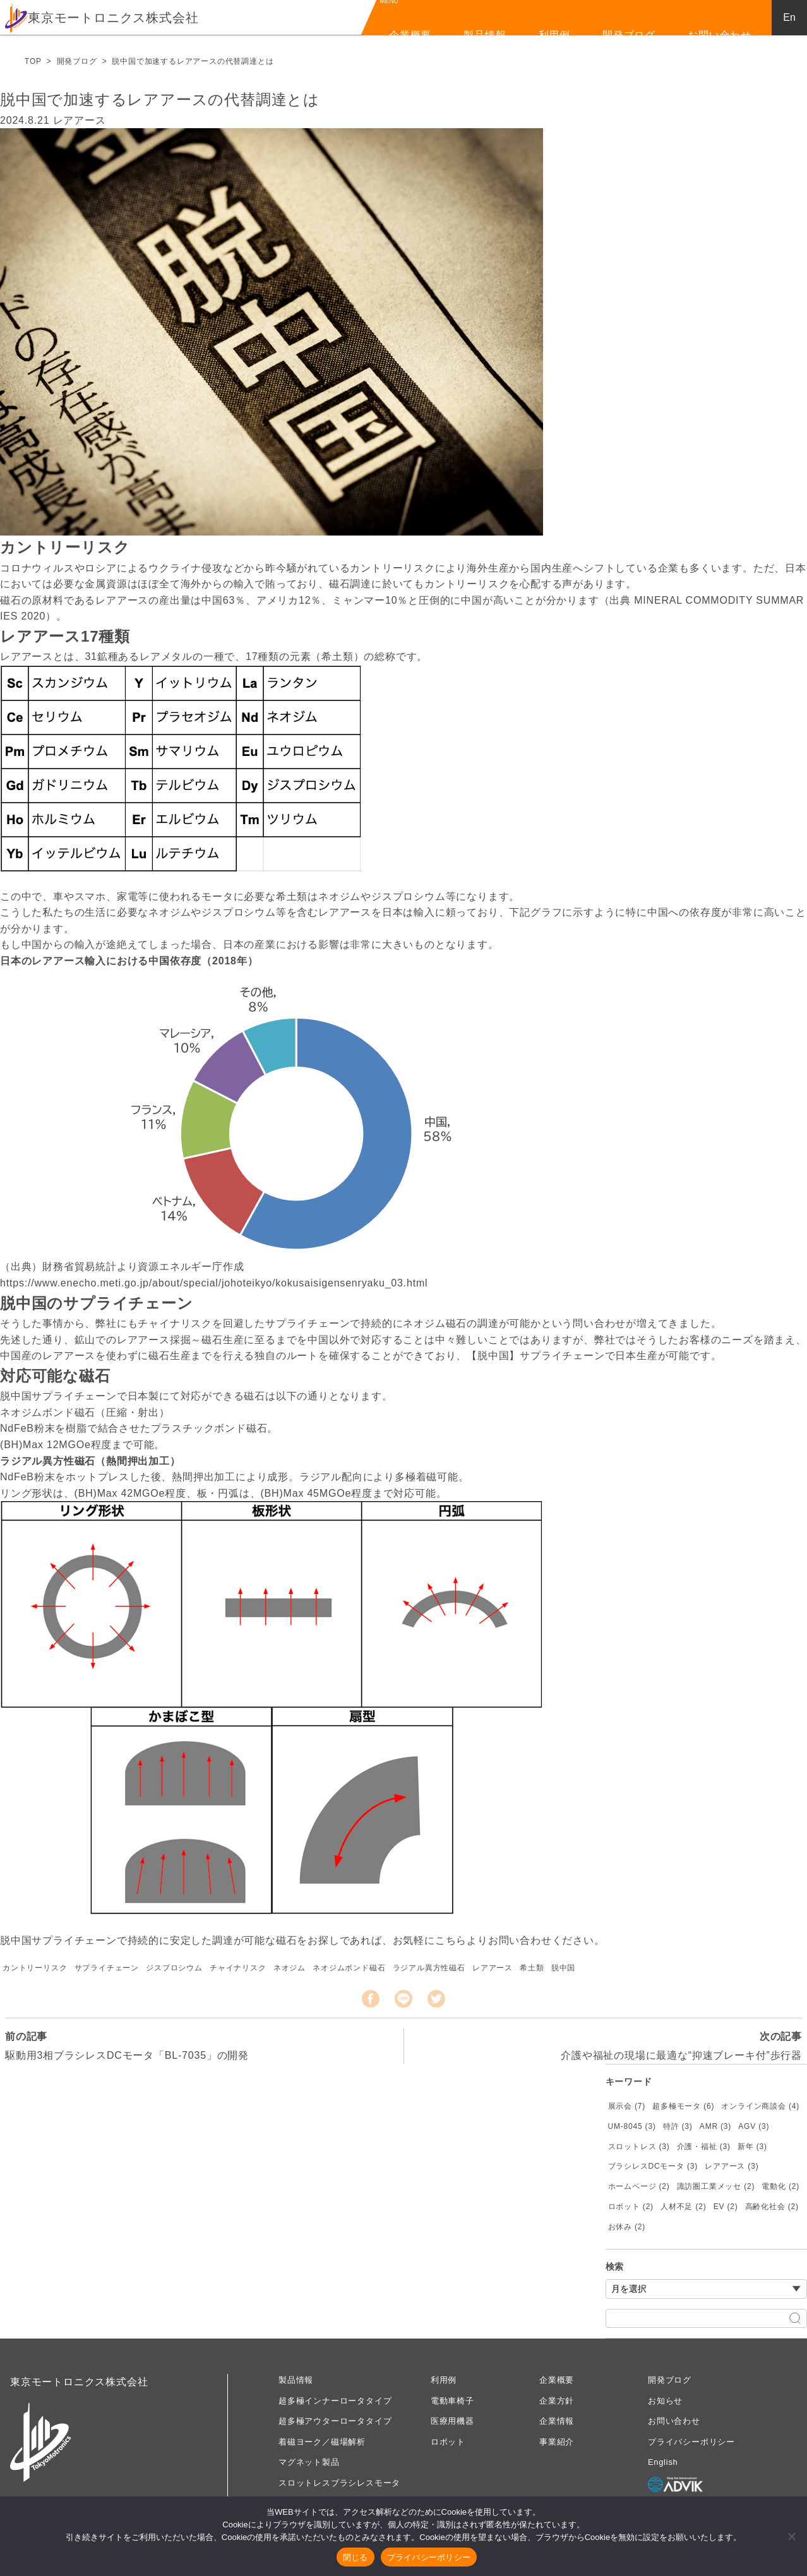 This screenshot has width=807, height=2576. Describe the element at coordinates (731, 2166) in the screenshot. I see `レアアース (3)` at that location.